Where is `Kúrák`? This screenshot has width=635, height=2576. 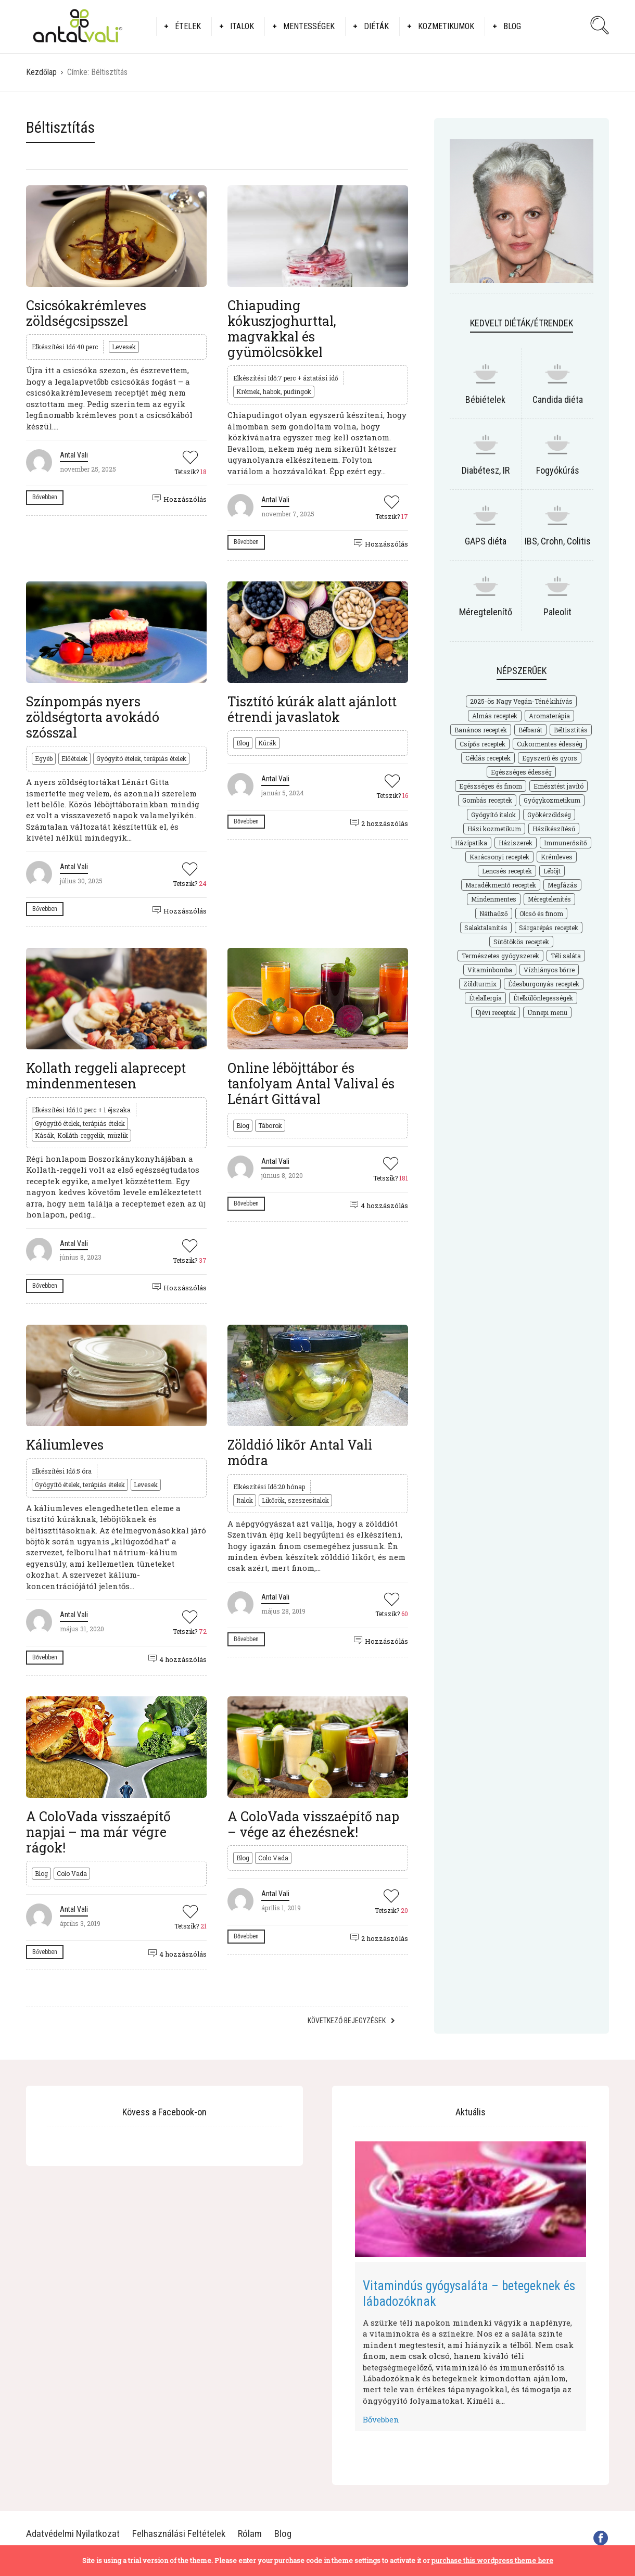 Kúrák is located at coordinates (267, 743).